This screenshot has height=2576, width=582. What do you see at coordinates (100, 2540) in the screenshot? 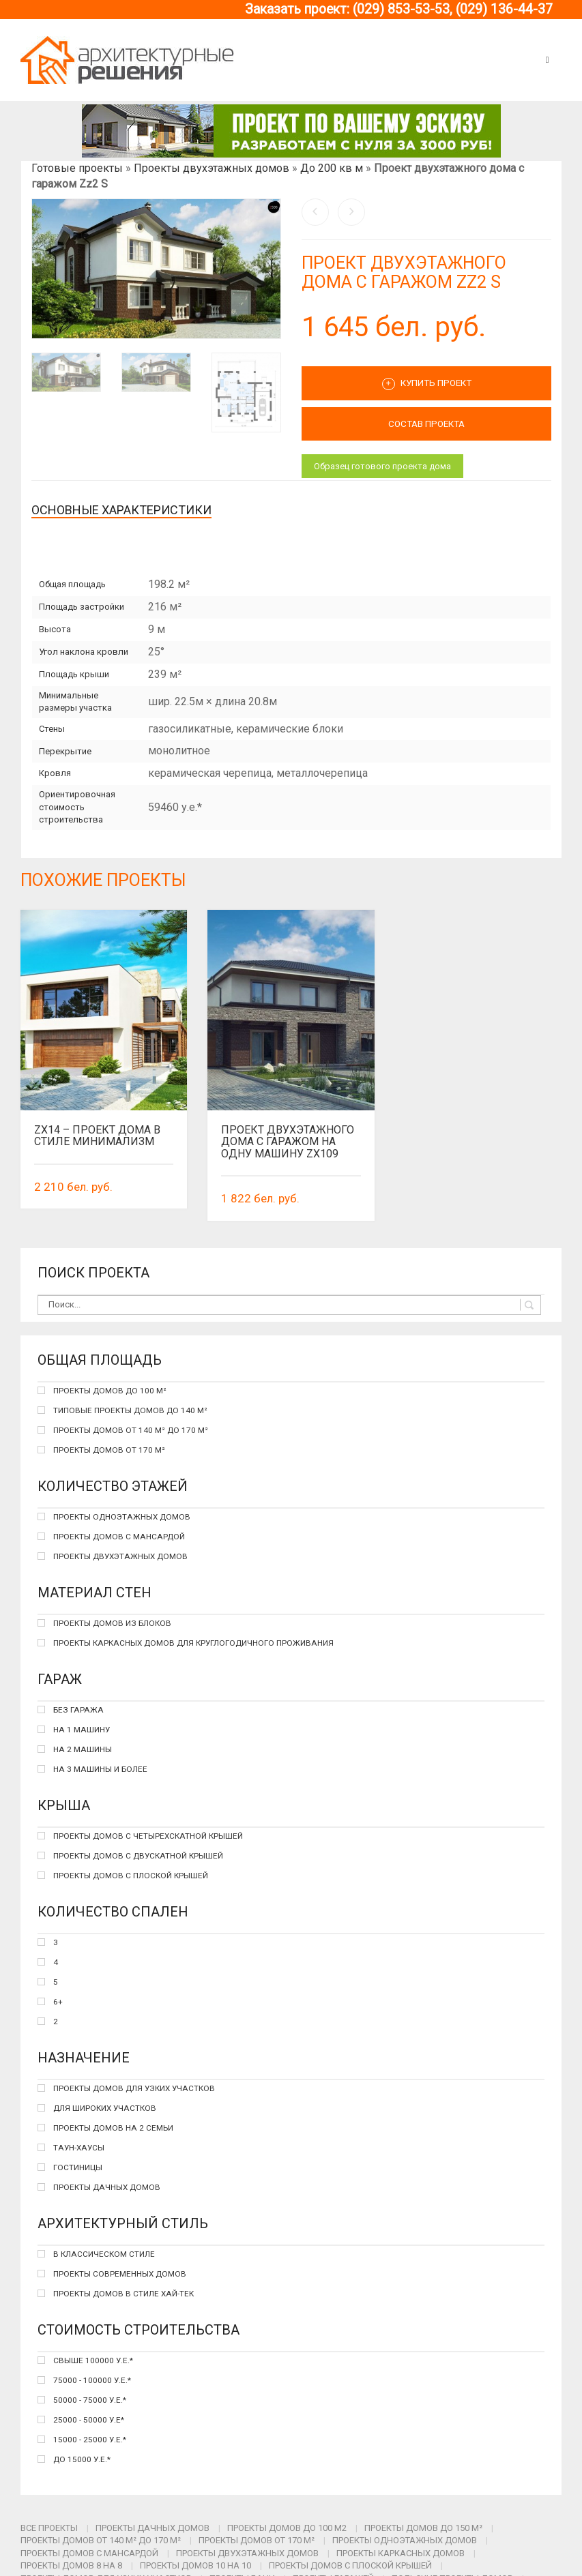
I see `Проекты домов от 140 м² до 170 м²` at bounding box center [100, 2540].